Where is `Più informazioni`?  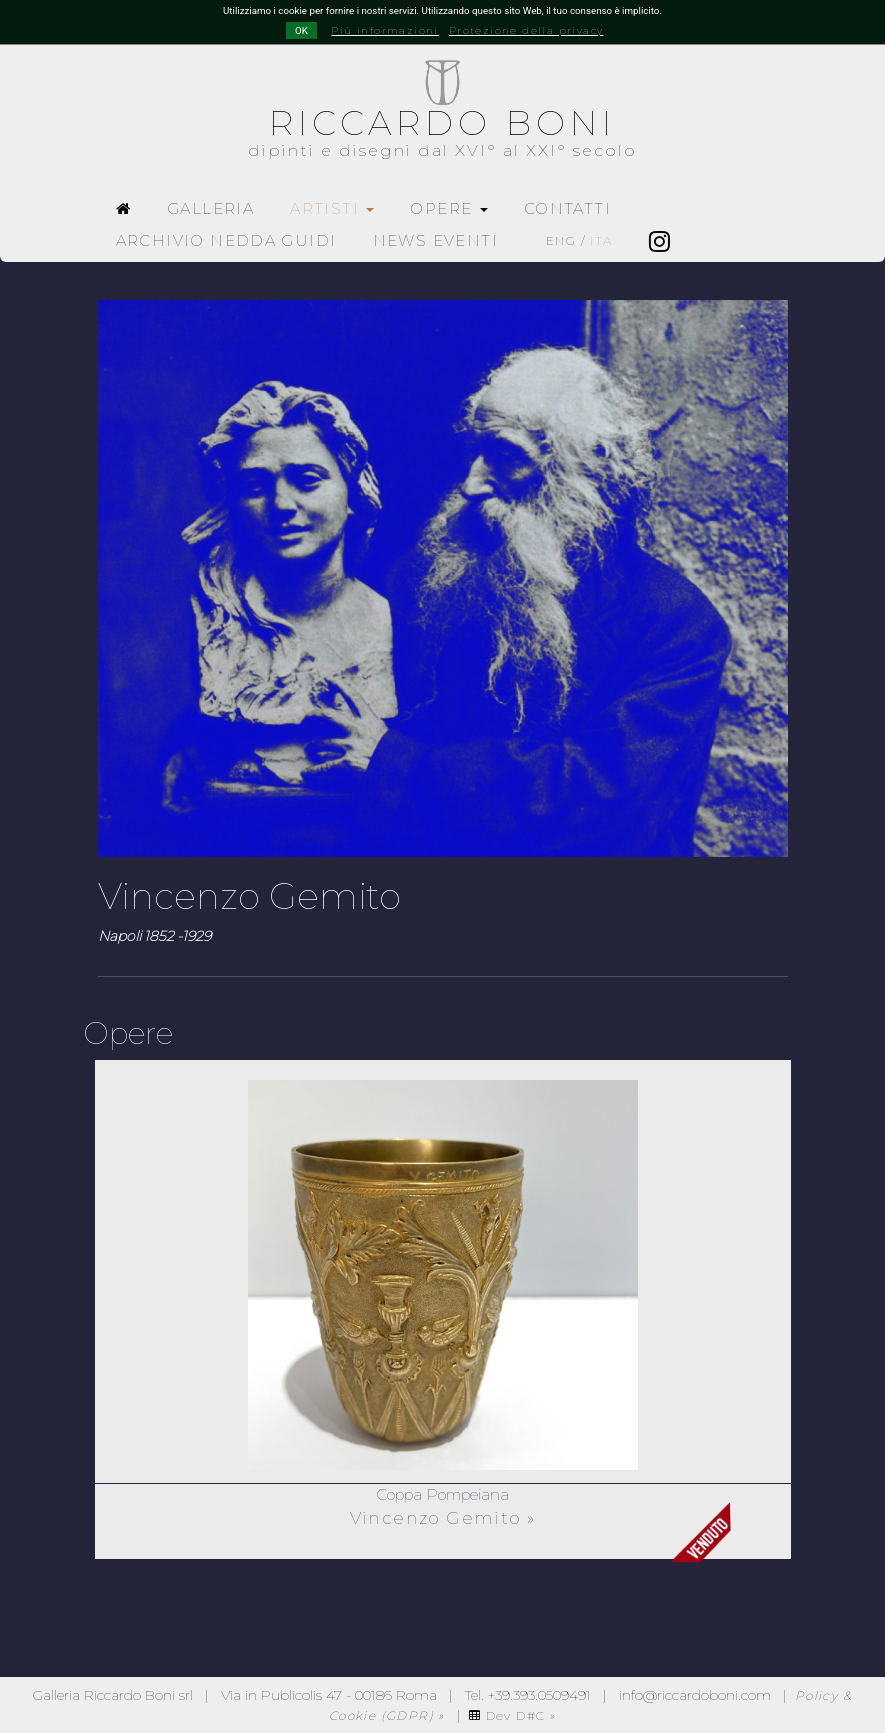
Più informazioni is located at coordinates (384, 30).